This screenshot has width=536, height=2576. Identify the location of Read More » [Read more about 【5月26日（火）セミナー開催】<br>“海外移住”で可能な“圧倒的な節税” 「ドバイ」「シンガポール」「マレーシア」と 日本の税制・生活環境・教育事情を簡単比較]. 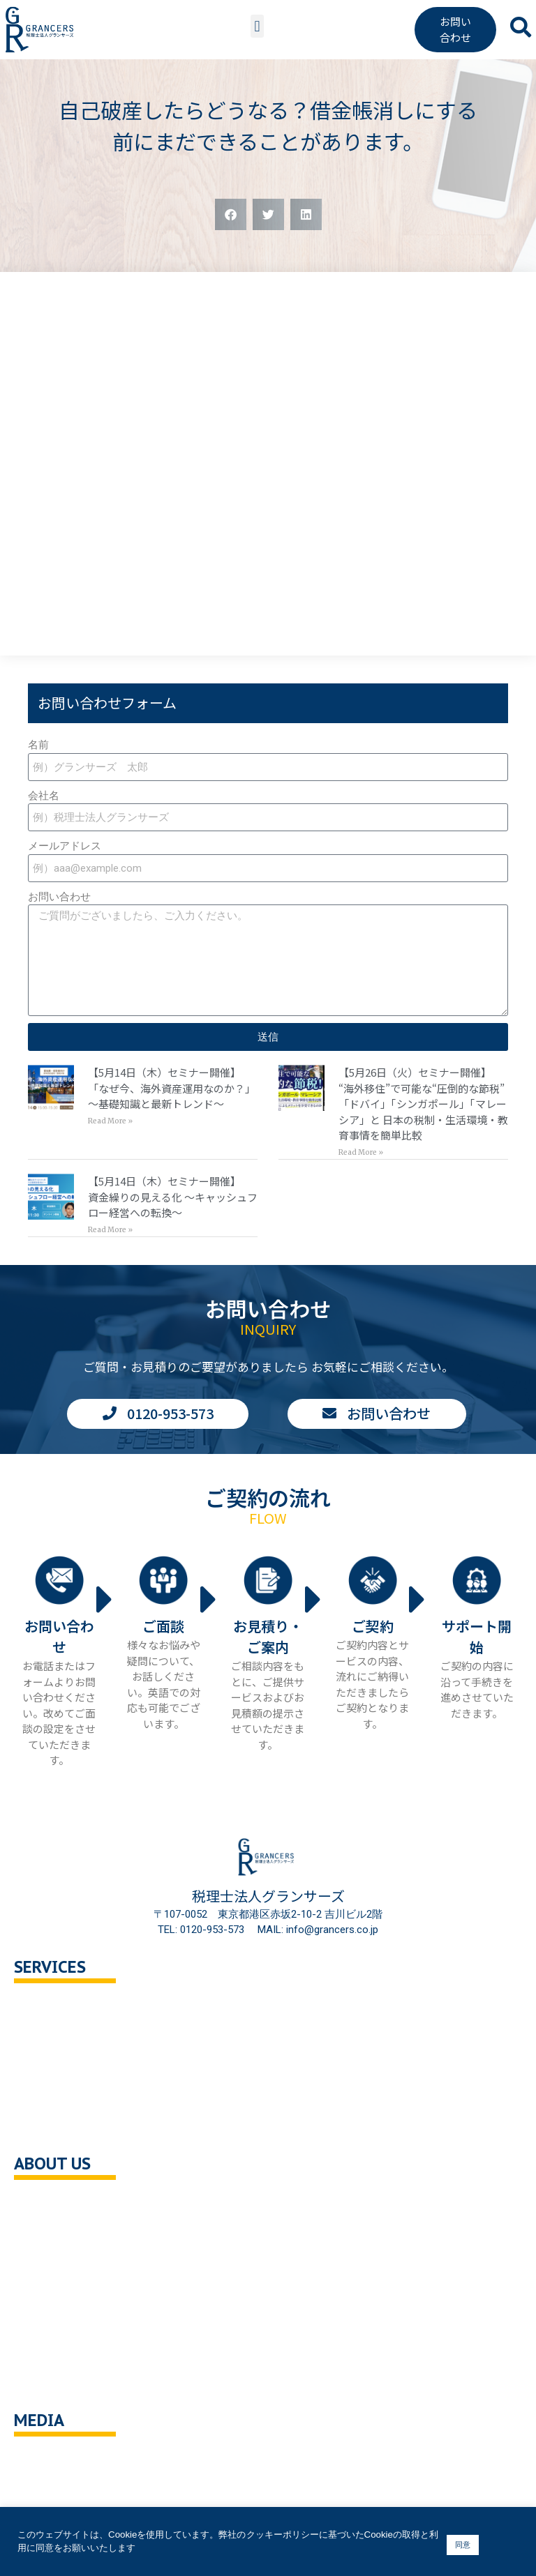
(360, 1152).